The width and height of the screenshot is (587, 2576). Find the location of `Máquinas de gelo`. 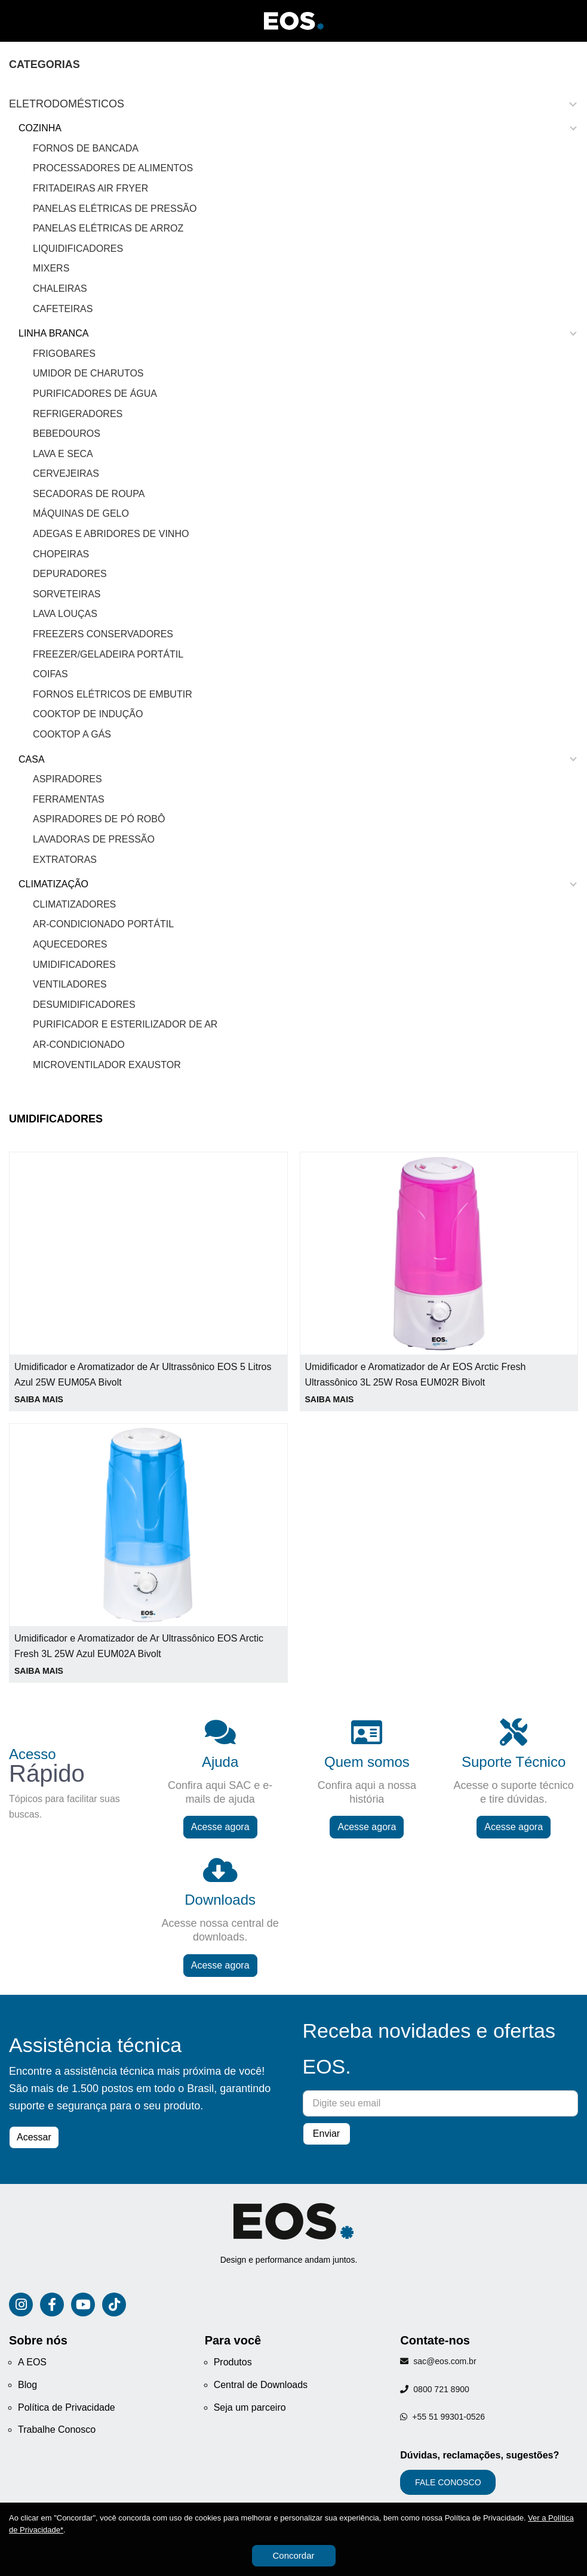

Máquinas de gelo is located at coordinates (81, 513).